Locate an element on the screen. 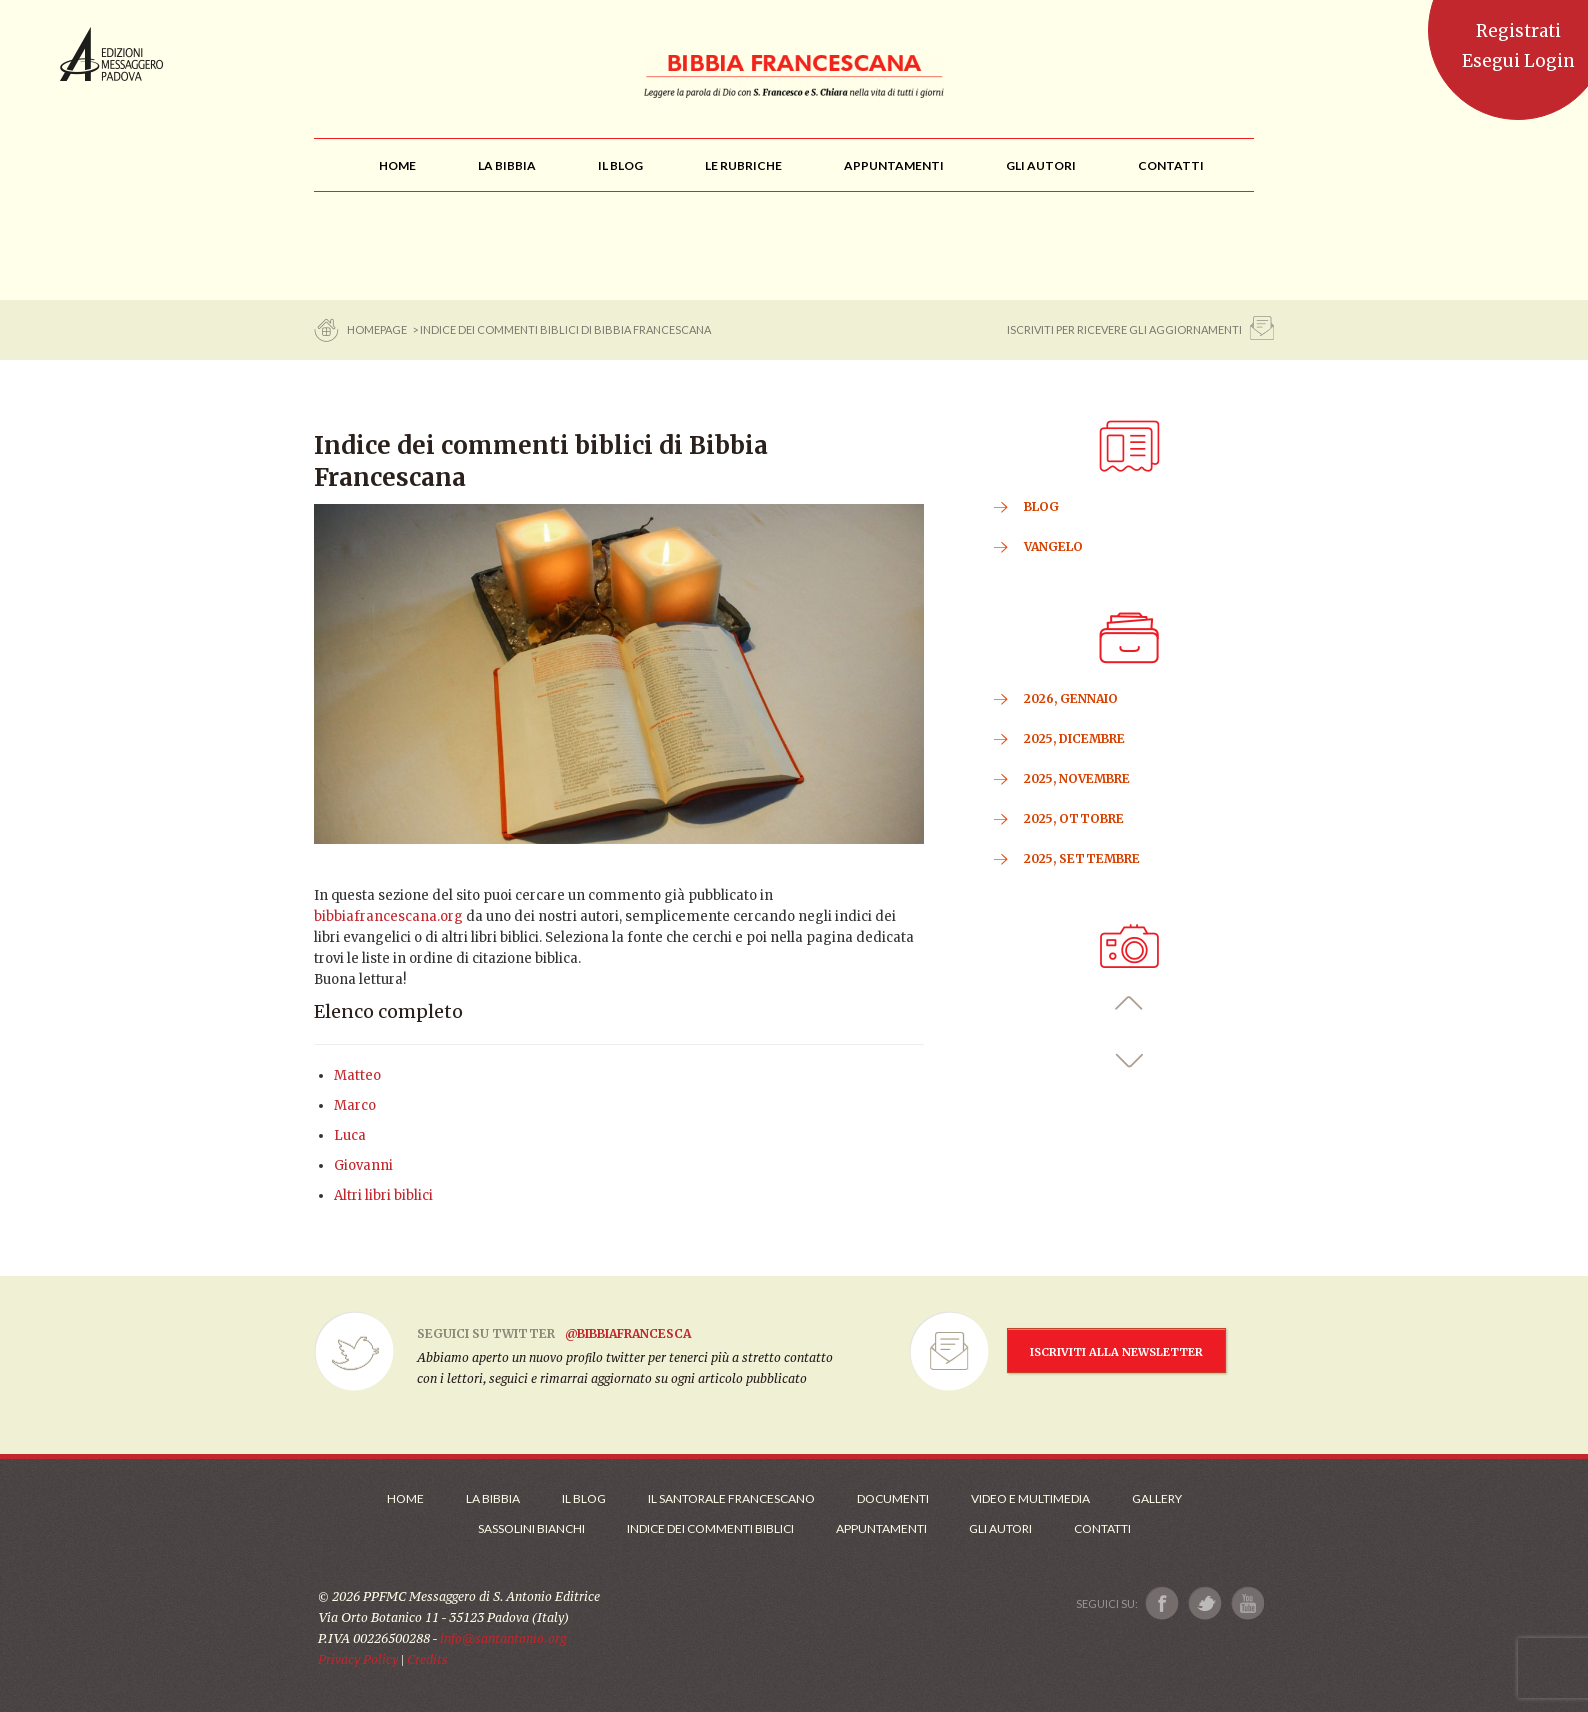 The height and width of the screenshot is (1712, 1588). ISCRIVITI ALLA NEWSLETTER [Iscrizione Newsletter] is located at coordinates (1116, 1352).